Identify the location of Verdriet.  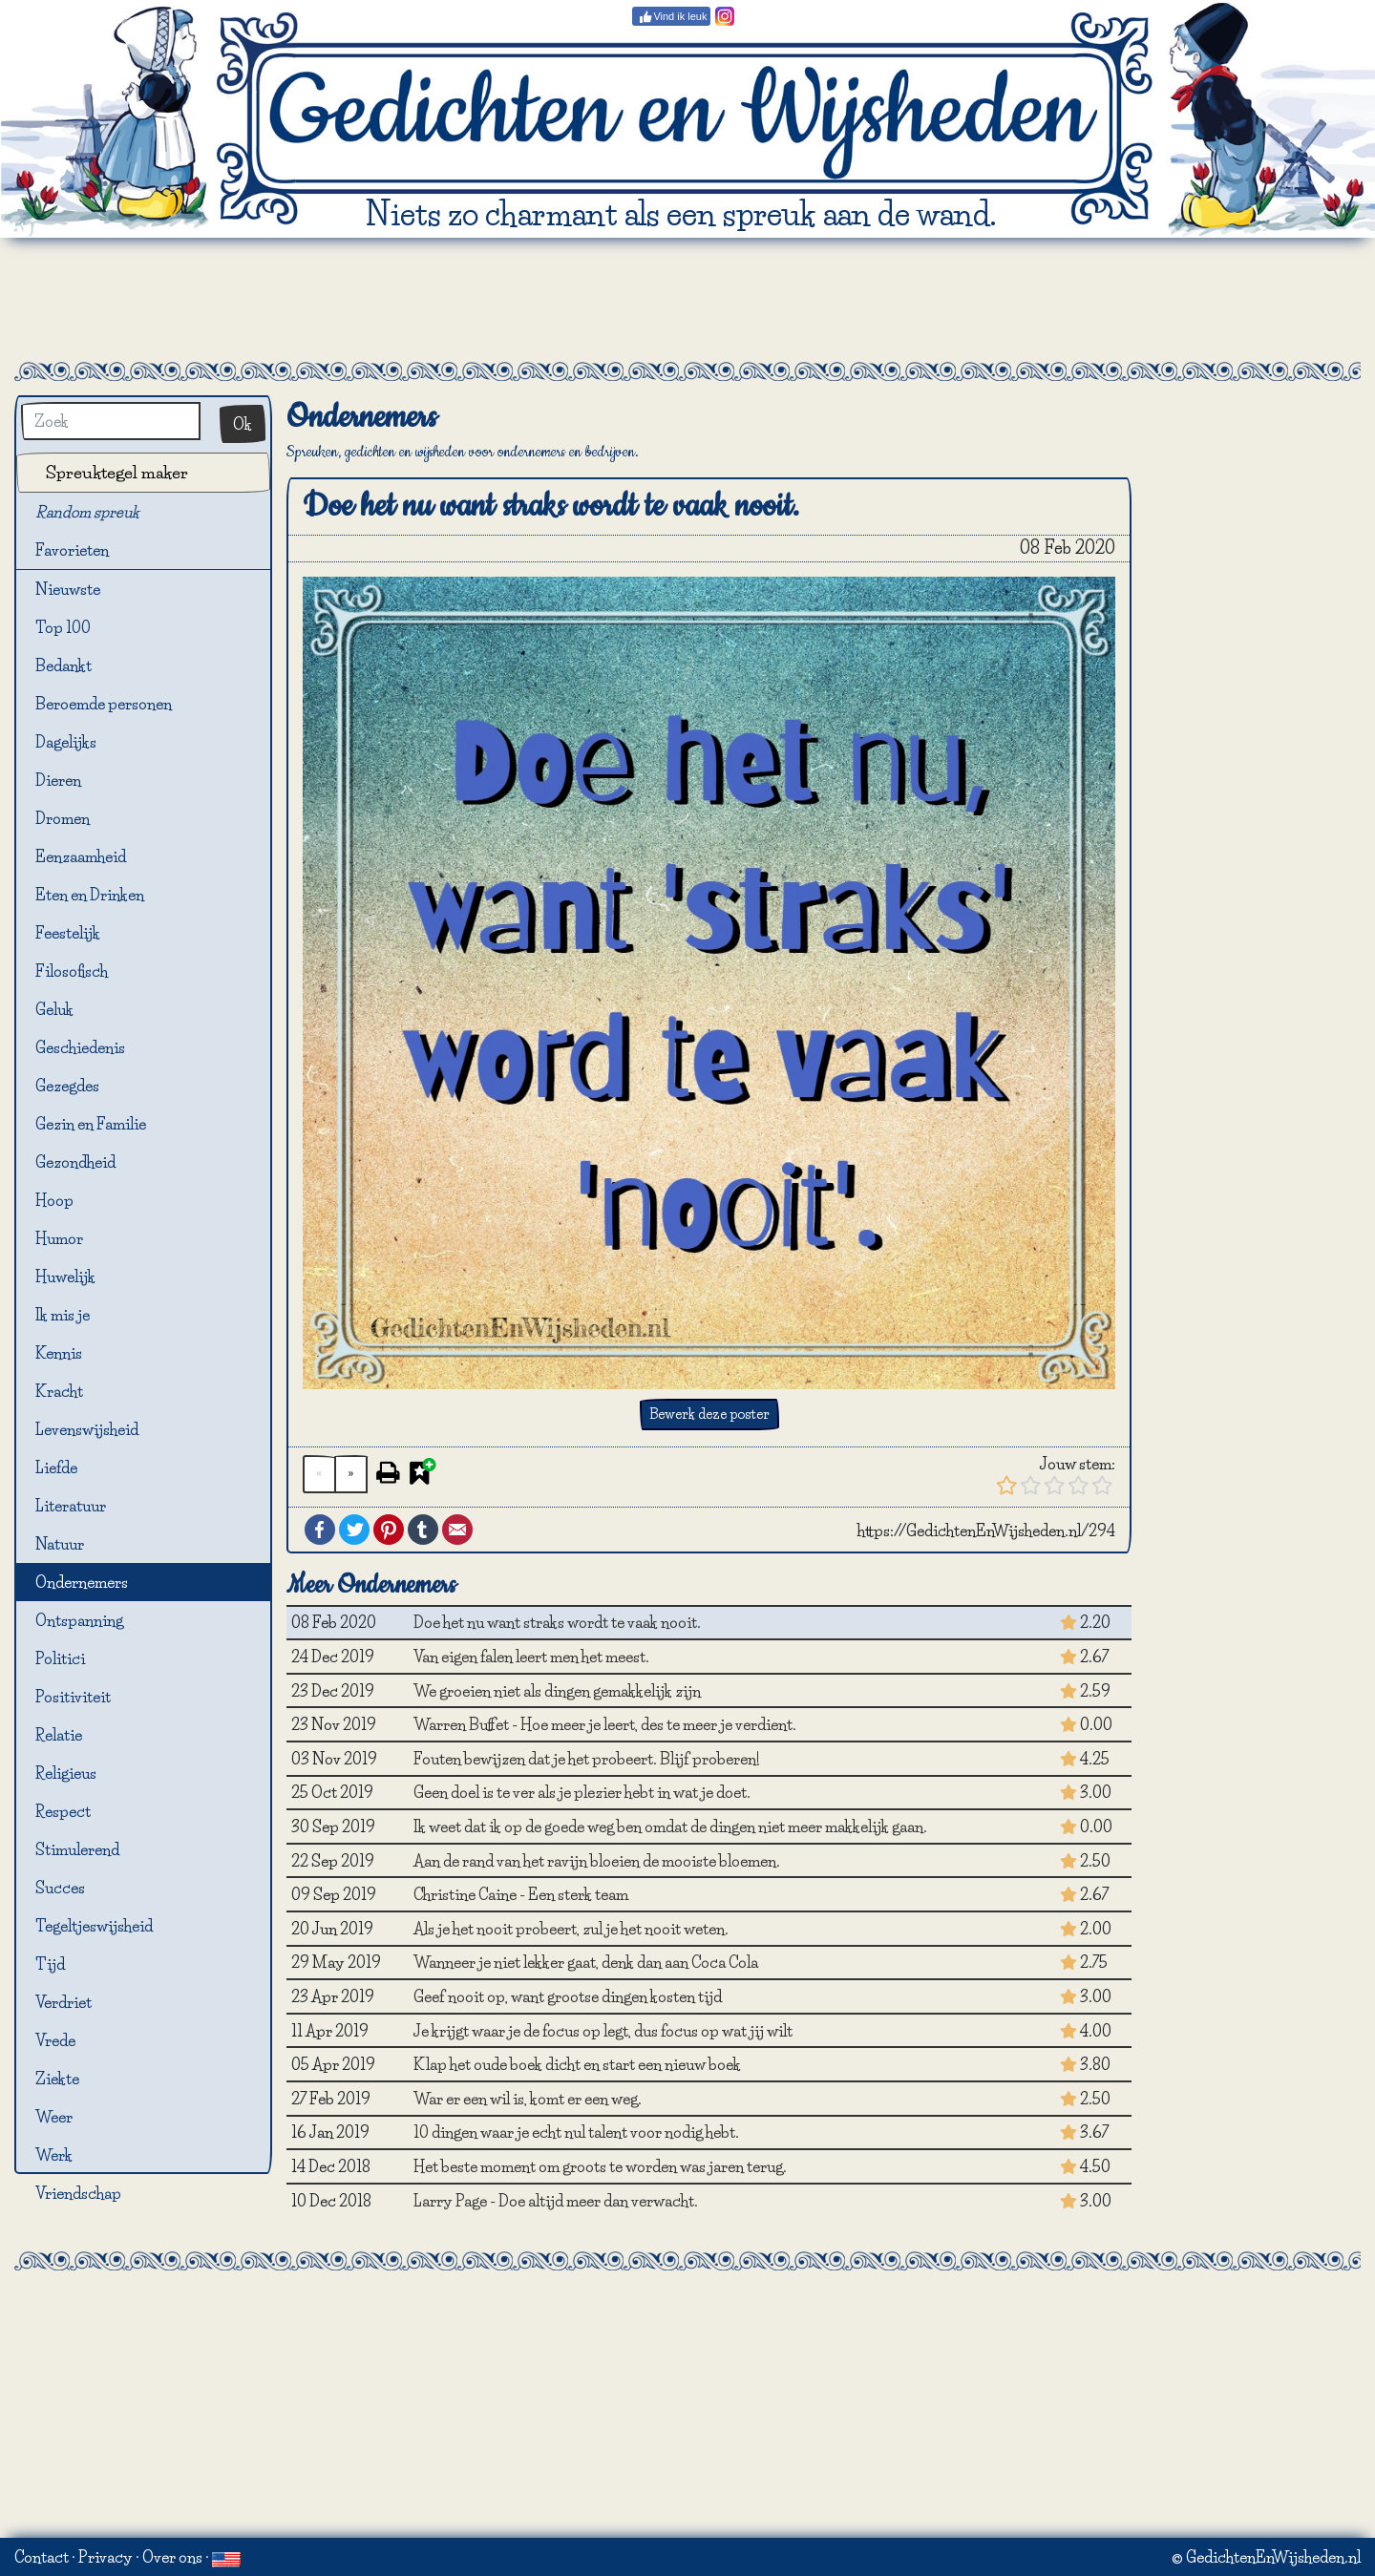
(63, 2002).